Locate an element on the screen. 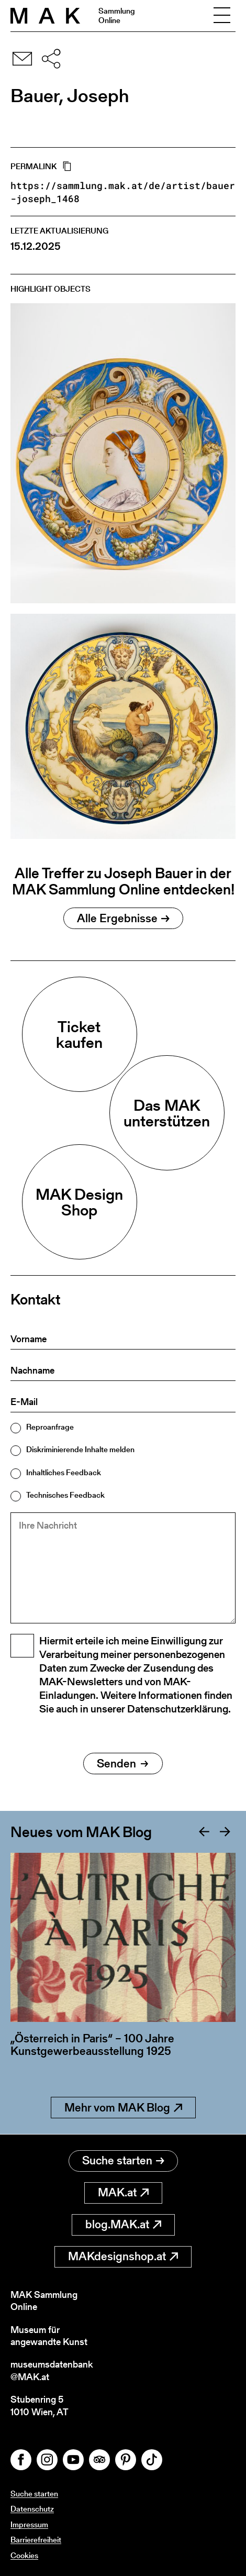 The width and height of the screenshot is (246, 2576). [Toggle navigation] is located at coordinates (222, 15).